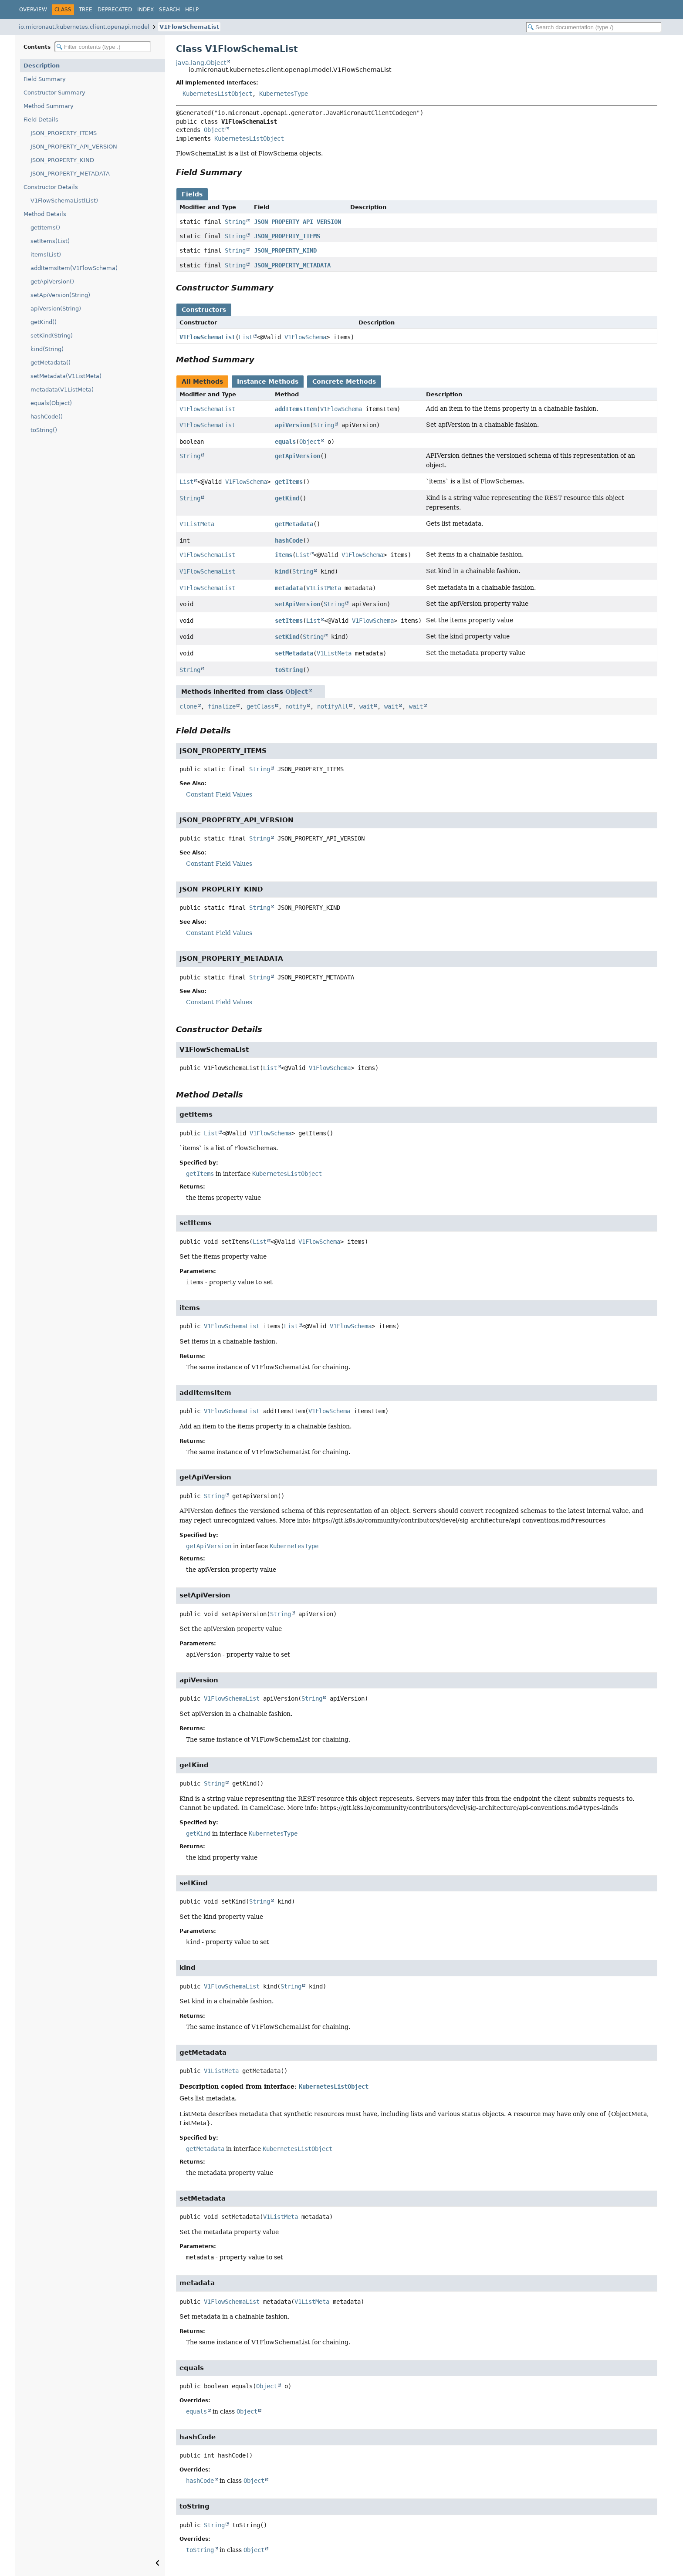 The height and width of the screenshot is (2576, 683). I want to click on apiVersion, so click(292, 425).